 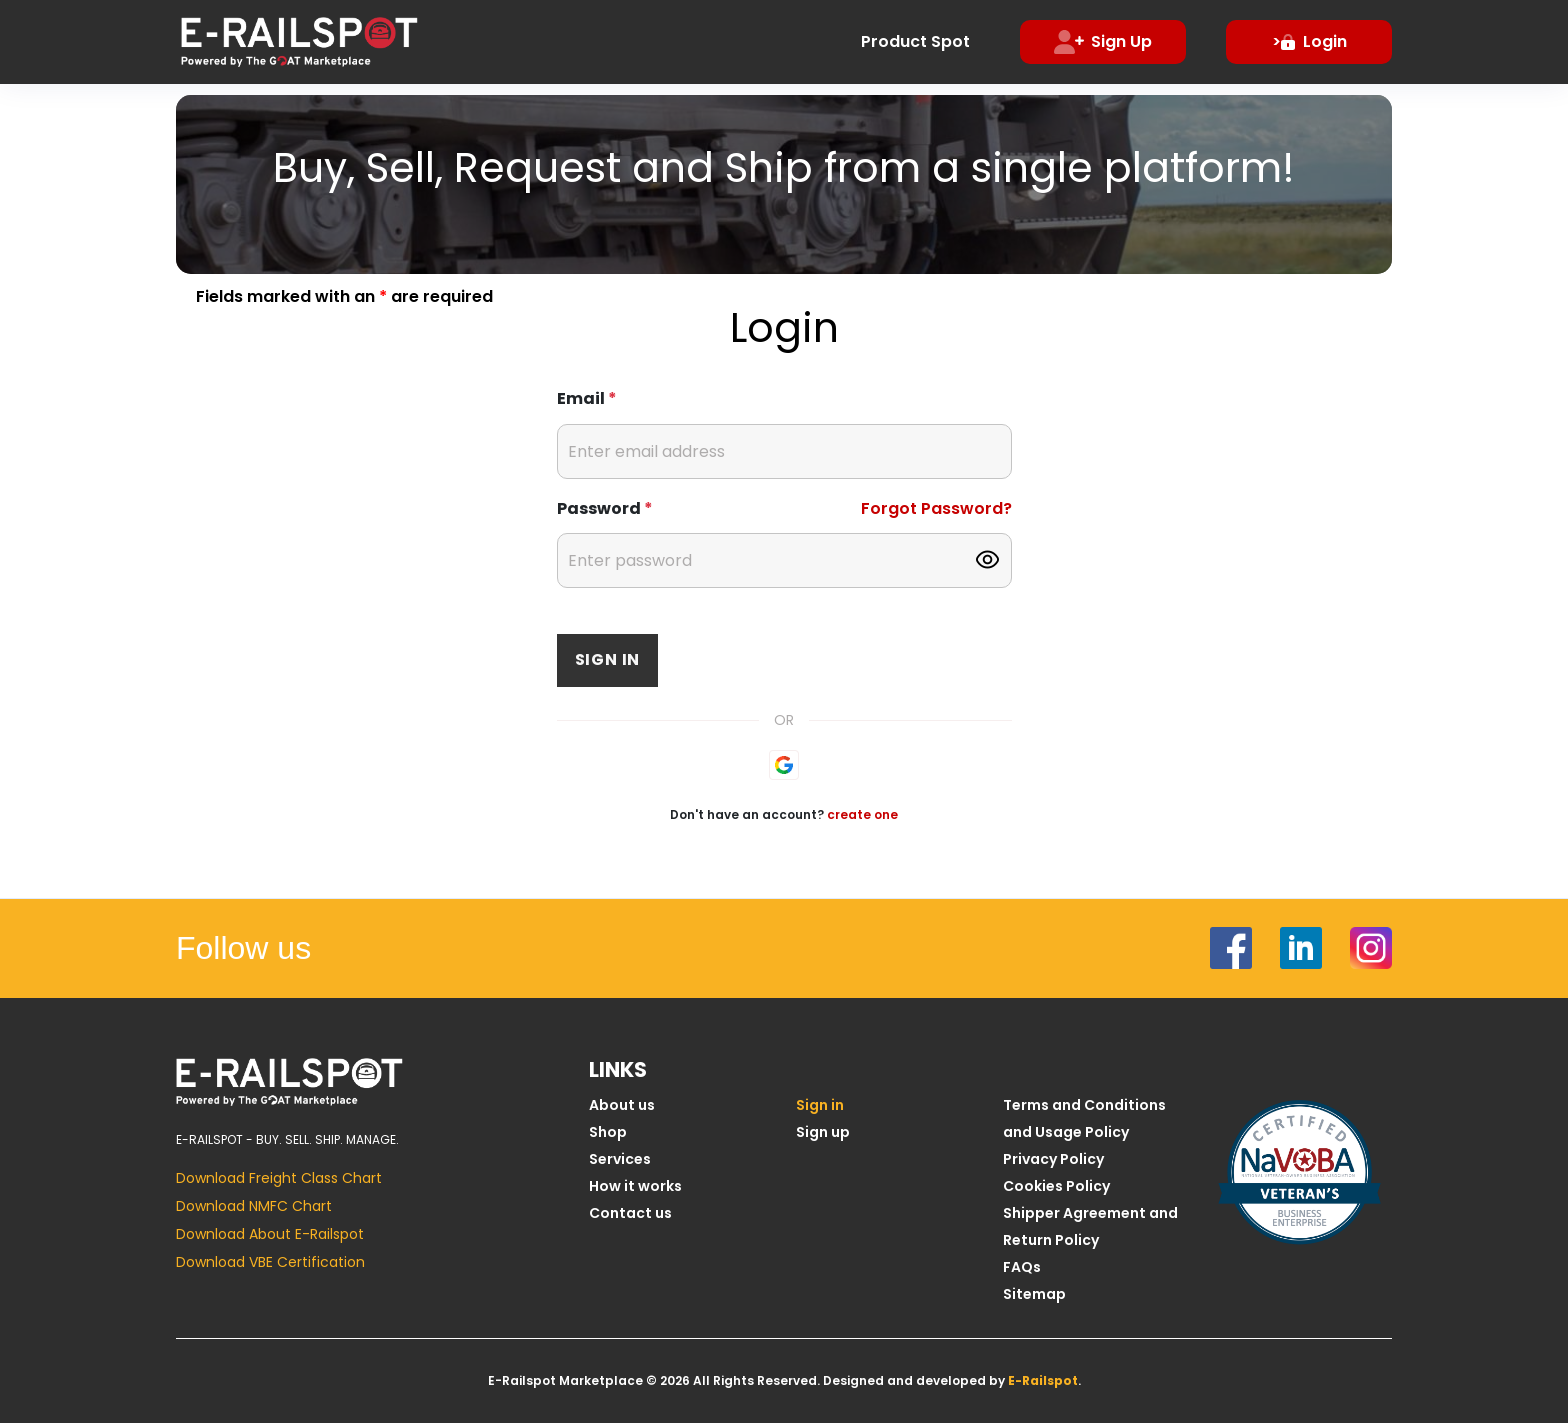 What do you see at coordinates (823, 1132) in the screenshot?
I see `Sign up` at bounding box center [823, 1132].